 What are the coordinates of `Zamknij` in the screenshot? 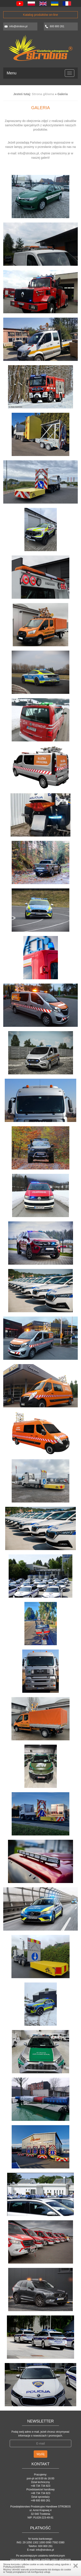 It's located at (75, 2566).